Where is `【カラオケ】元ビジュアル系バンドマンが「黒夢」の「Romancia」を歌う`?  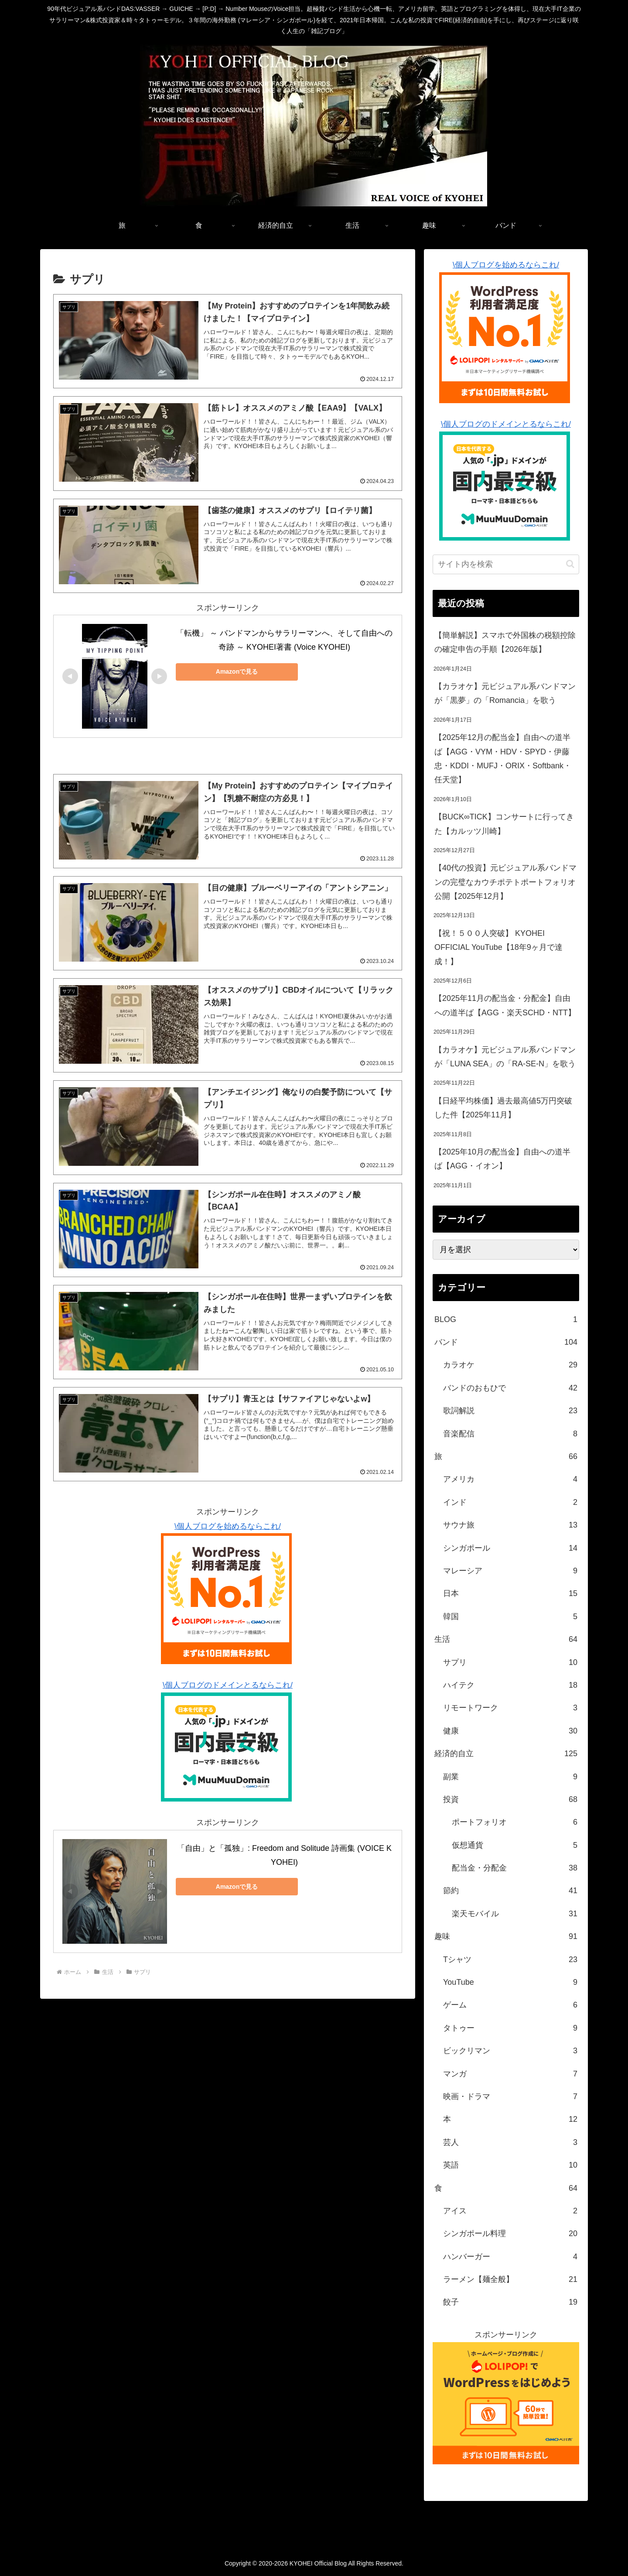
【カラオケ】元ビジュアル系バンドマンが「黒夢」の「Romancia」を歌う is located at coordinates (505, 693).